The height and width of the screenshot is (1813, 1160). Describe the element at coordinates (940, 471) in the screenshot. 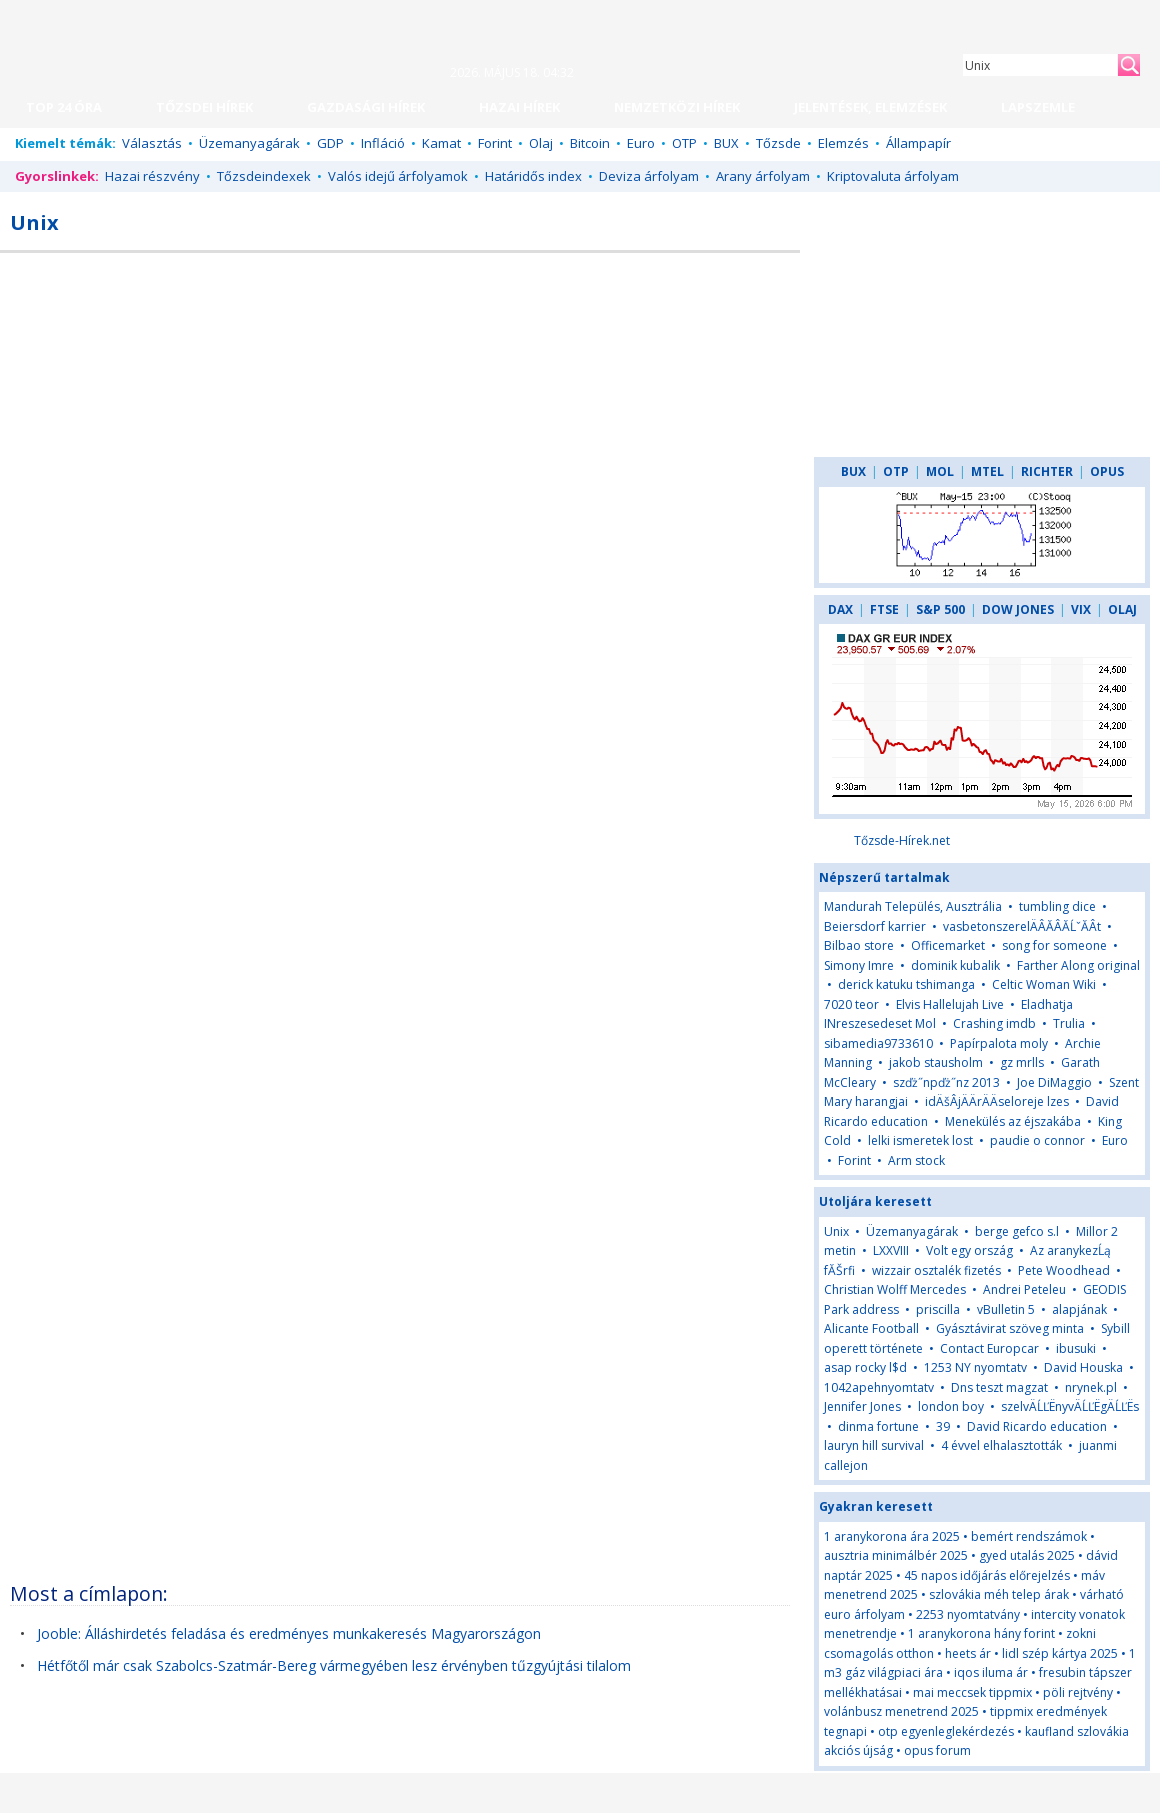

I see `MOL` at that location.